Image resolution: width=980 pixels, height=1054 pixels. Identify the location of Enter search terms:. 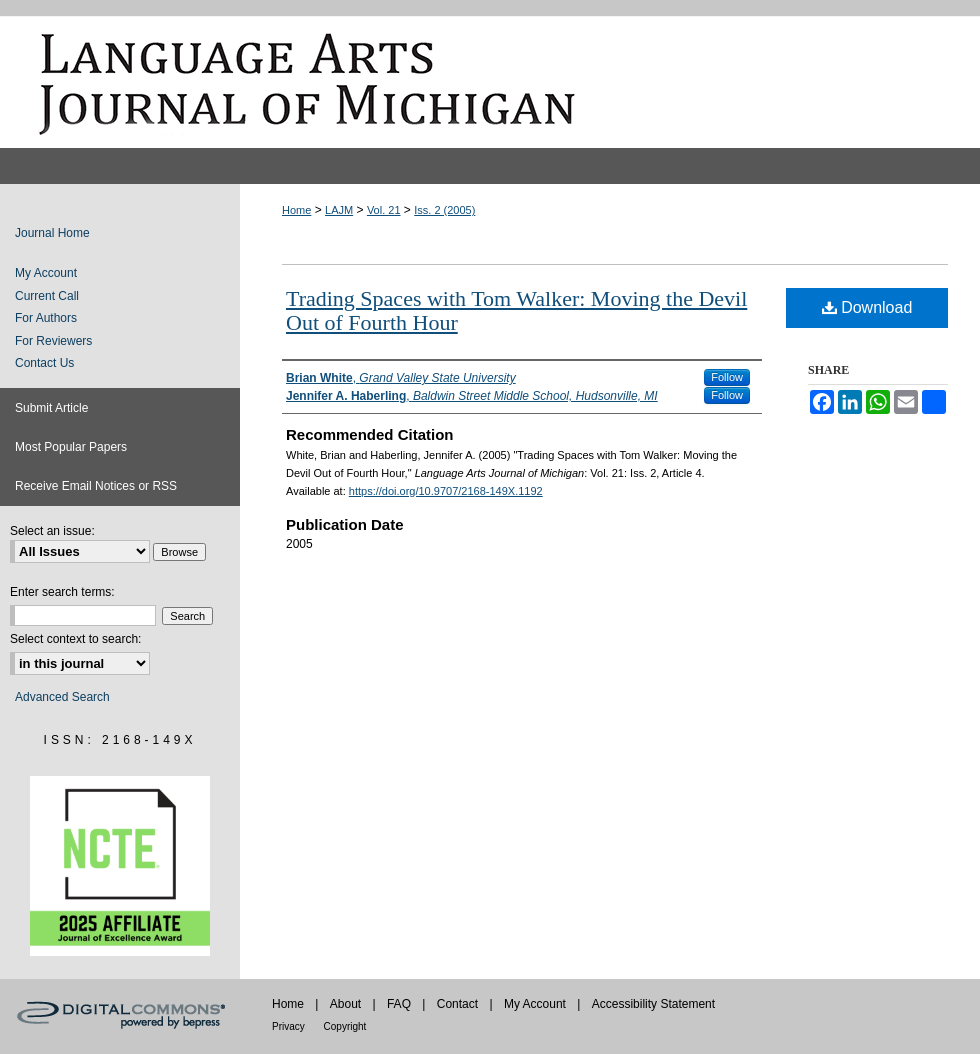
(62, 592).